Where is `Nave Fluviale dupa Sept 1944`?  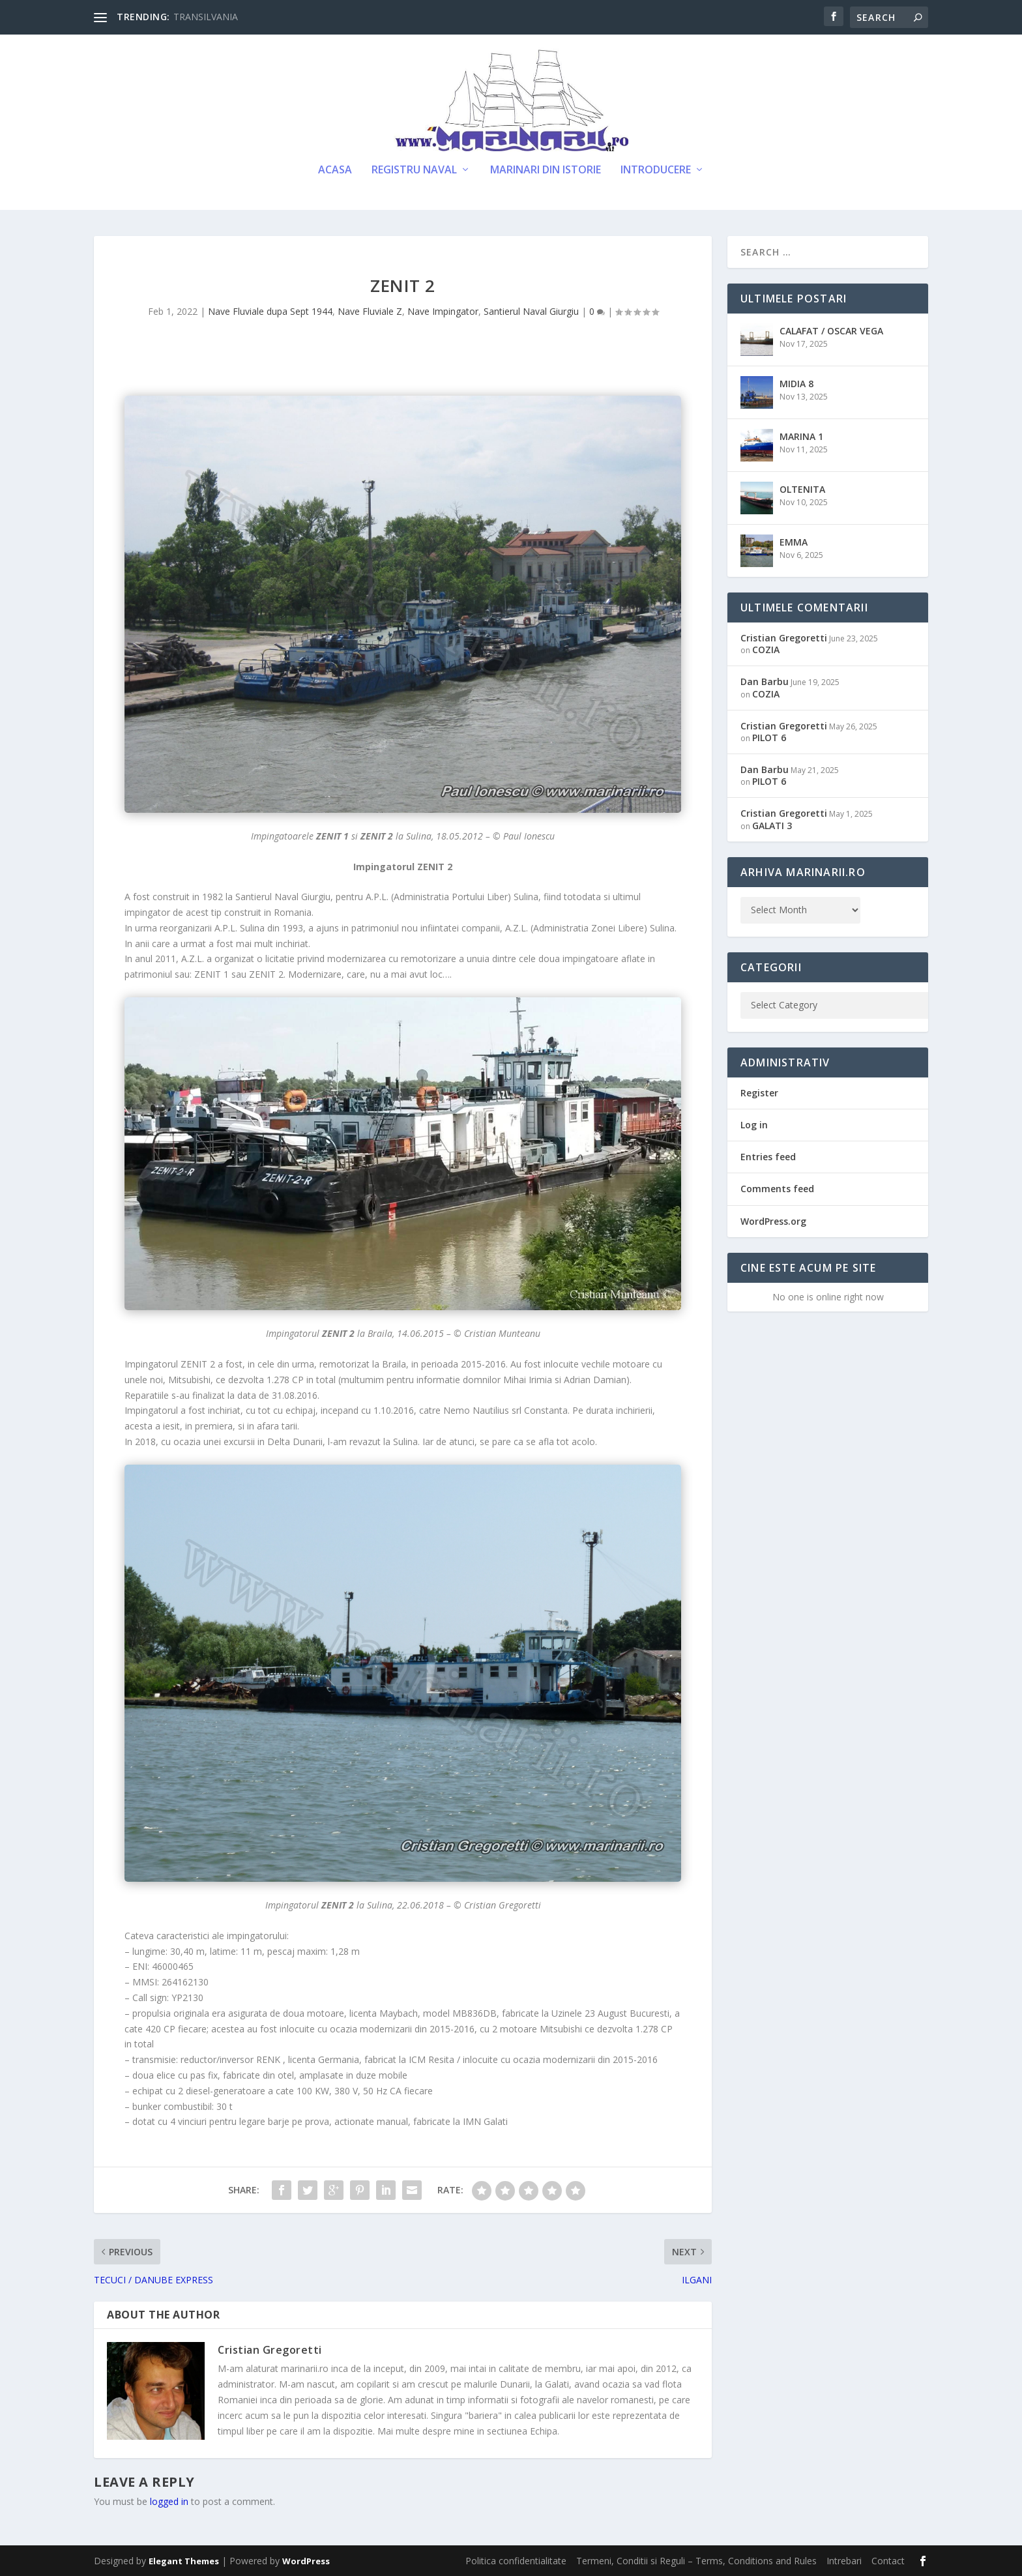
Nave Fluviale dupa Sept 1944 is located at coordinates (270, 311).